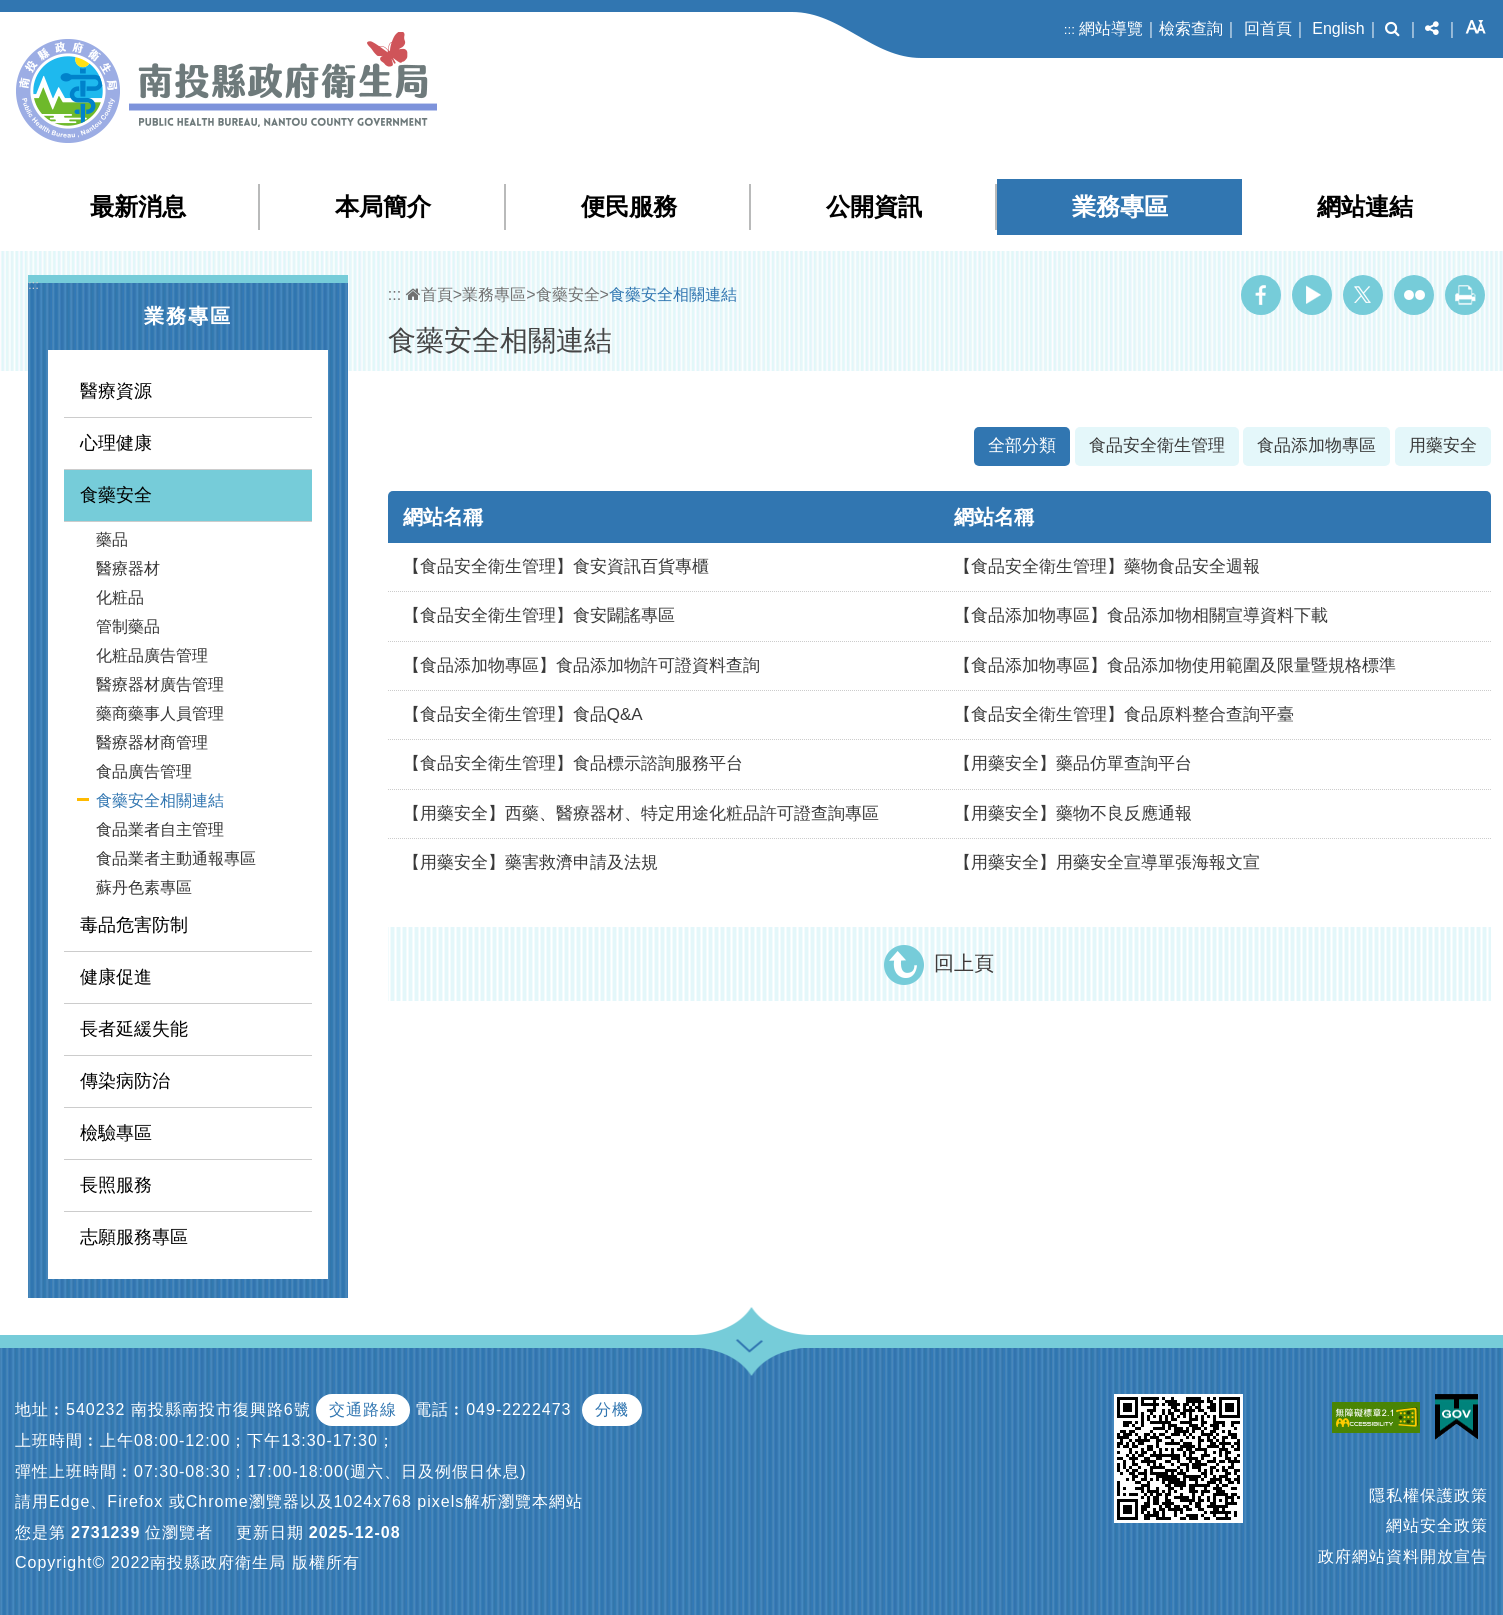 The image size is (1503, 1615). What do you see at coordinates (573, 763) in the screenshot?
I see `【食品安全衛生管理】食品標示諮詢服務平台` at bounding box center [573, 763].